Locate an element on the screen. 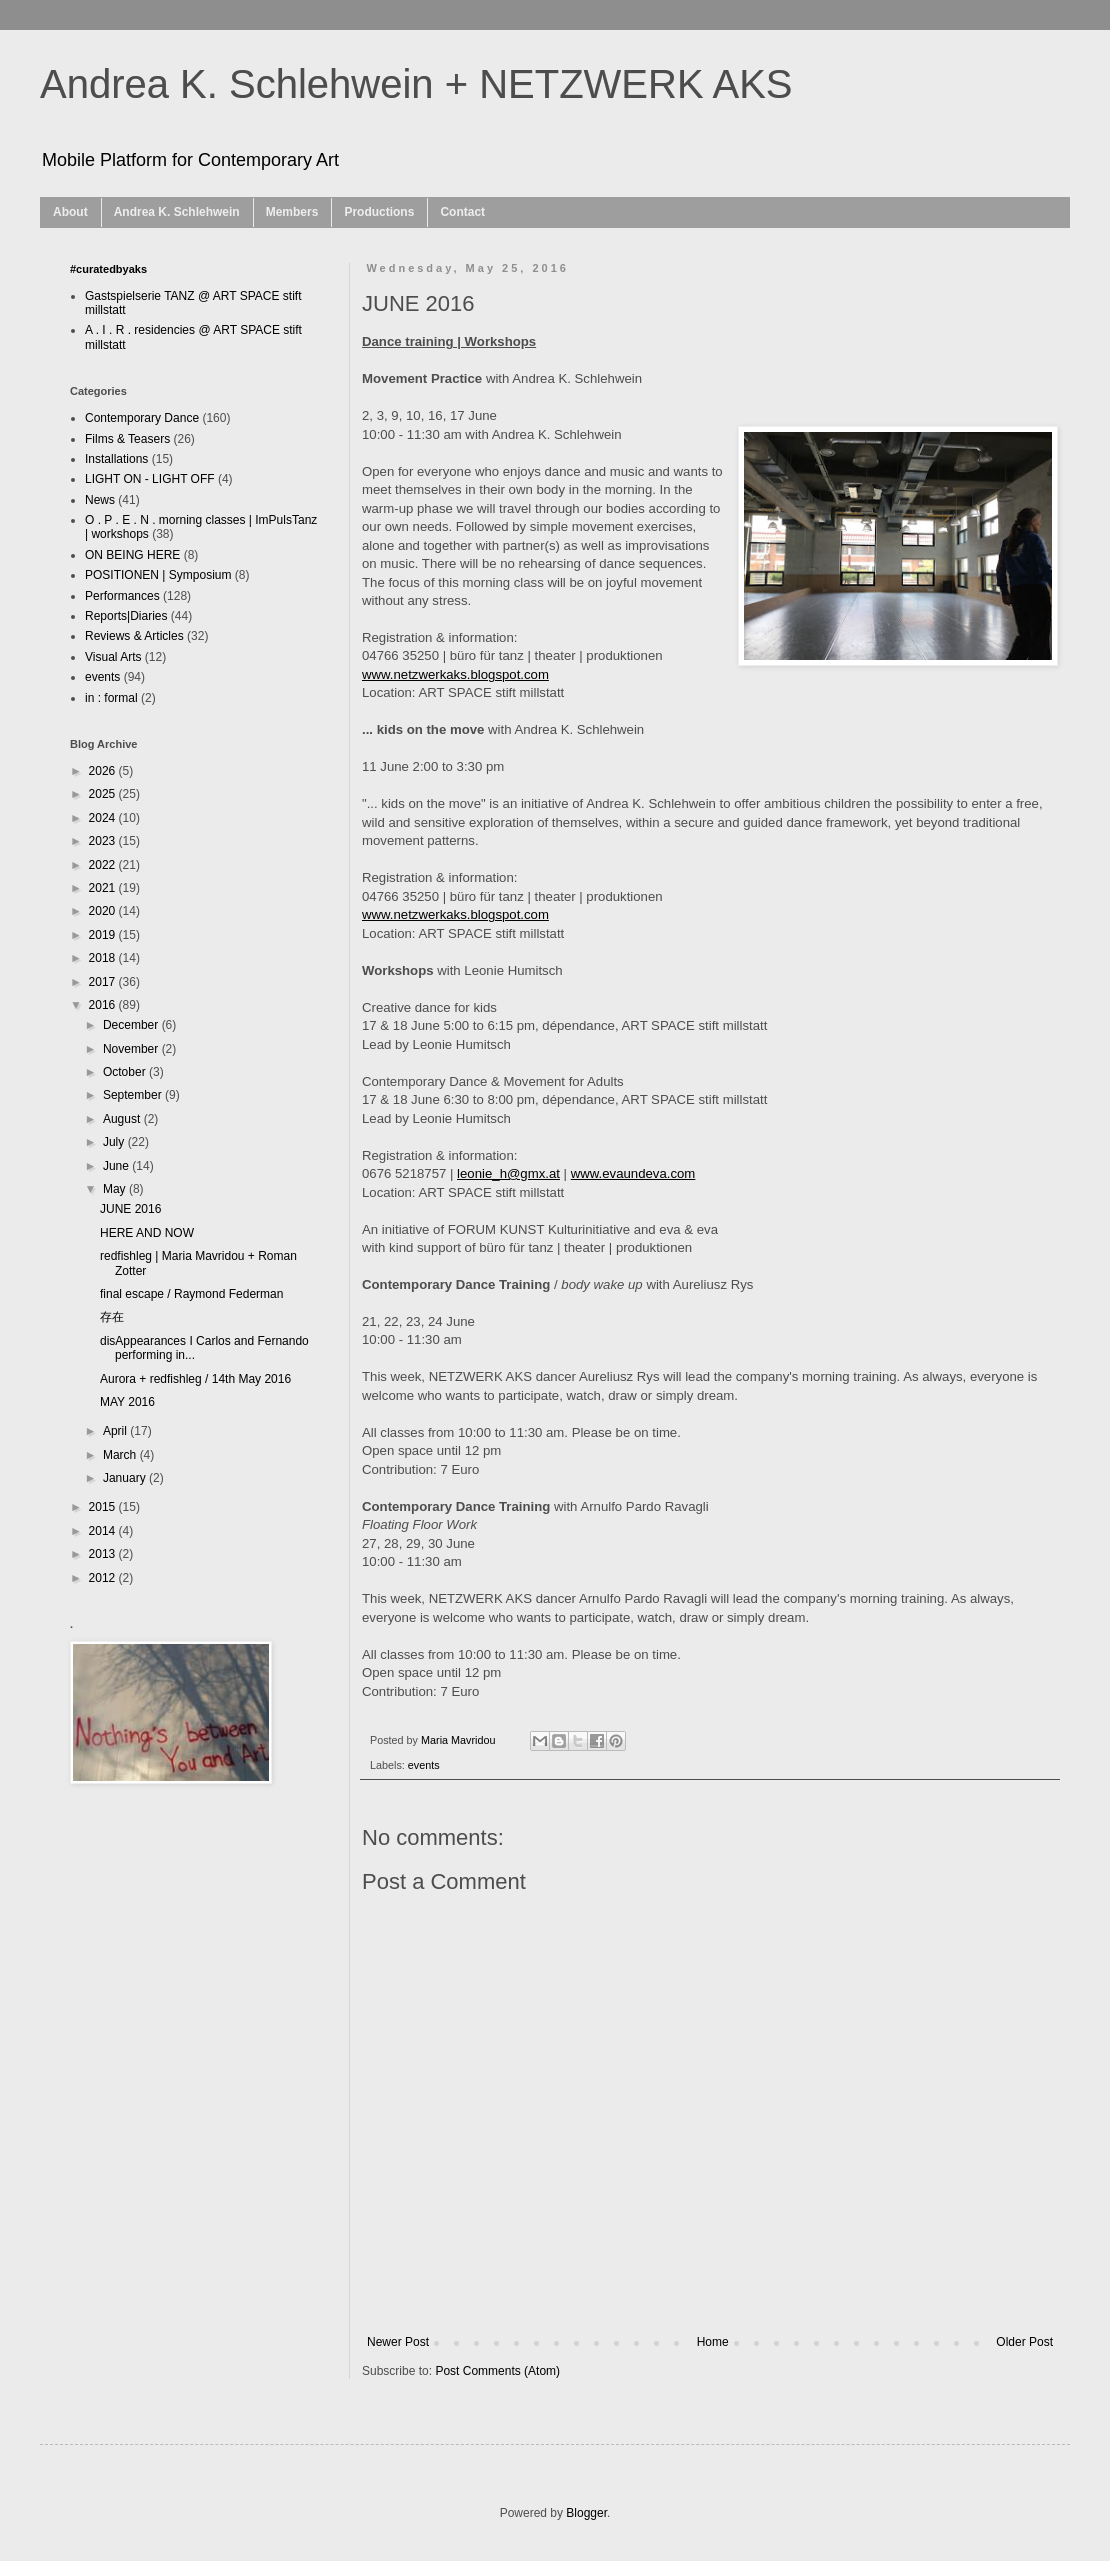 The image size is (1110, 2561). Aurora + redfishleg / 14th May 2016 is located at coordinates (195, 1379).